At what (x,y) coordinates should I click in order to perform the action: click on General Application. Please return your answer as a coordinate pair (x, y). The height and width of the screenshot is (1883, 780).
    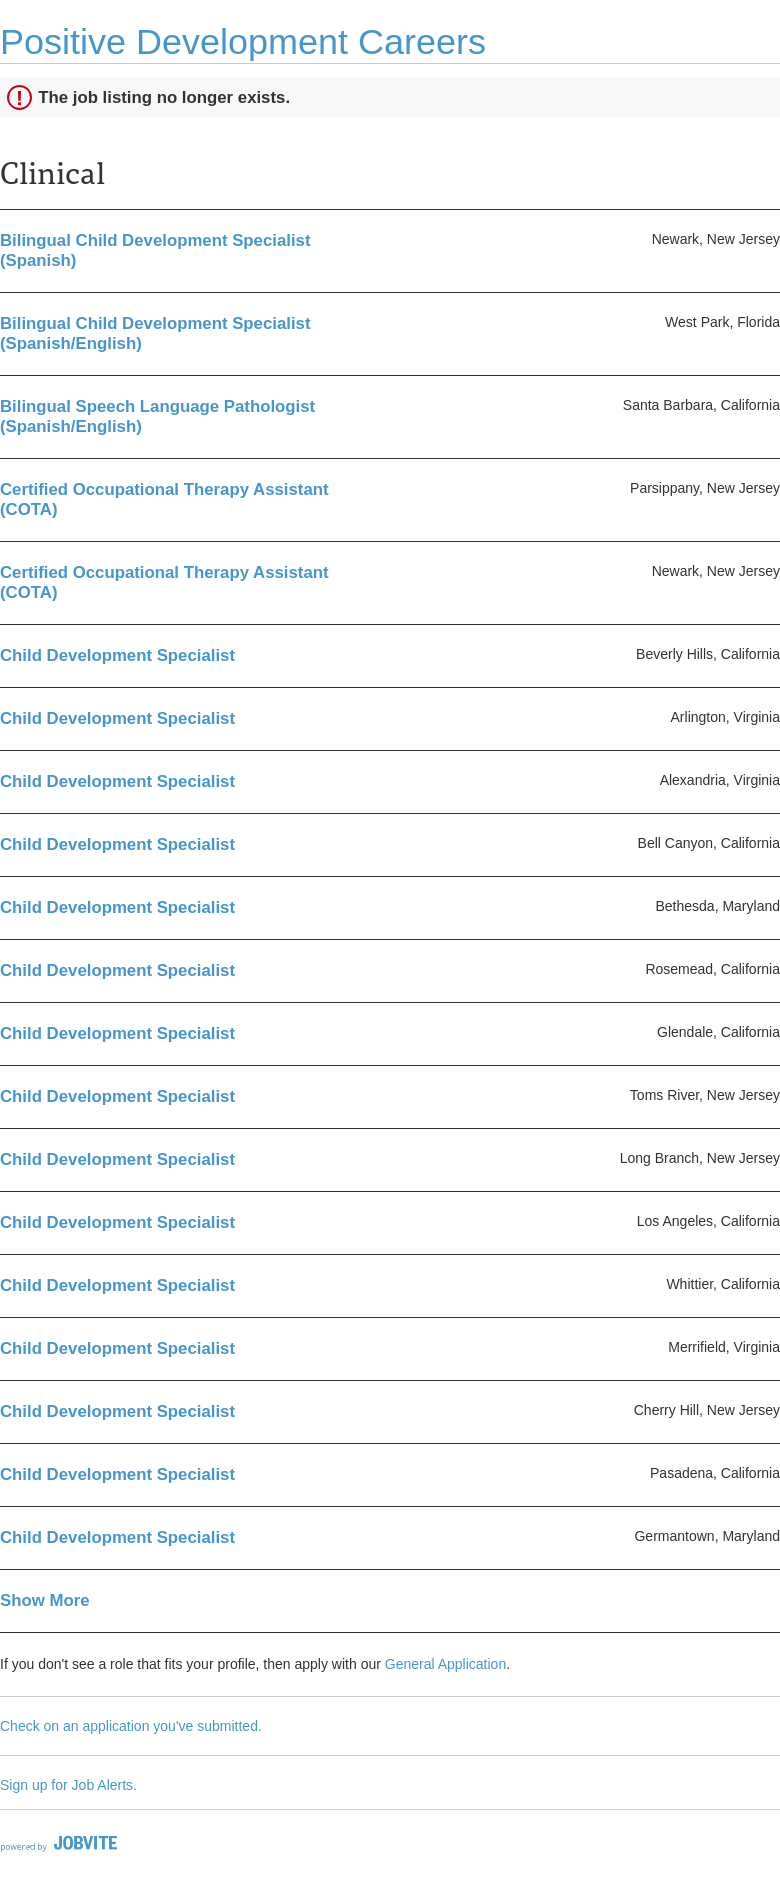
    Looking at the image, I should click on (445, 1664).